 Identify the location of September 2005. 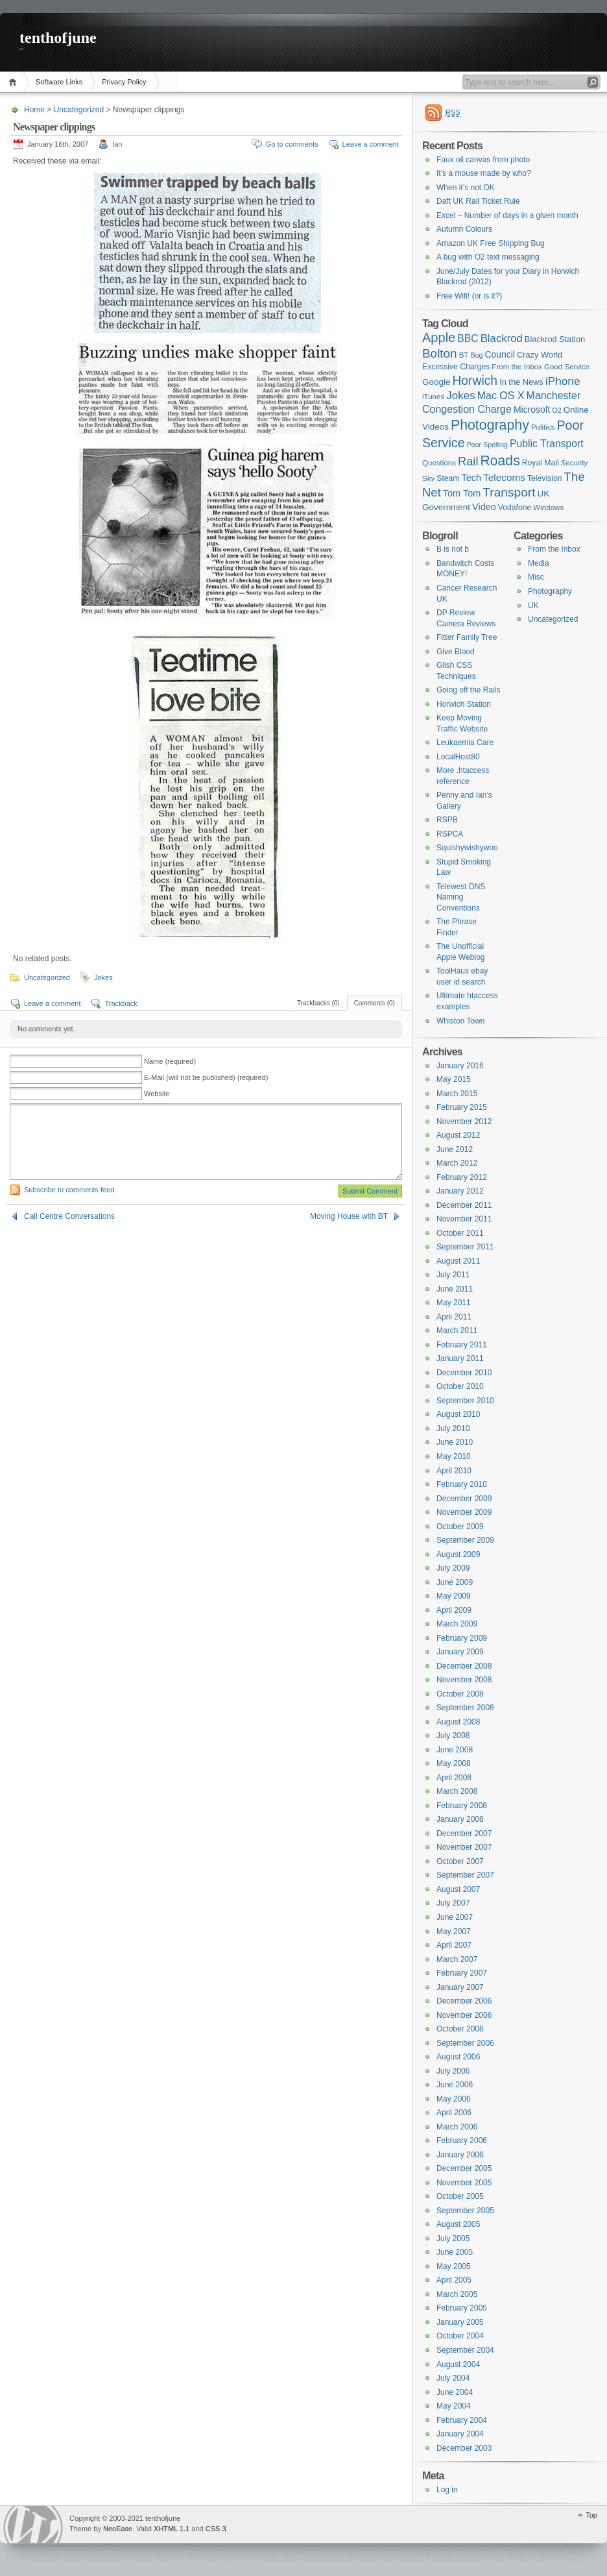
(465, 2210).